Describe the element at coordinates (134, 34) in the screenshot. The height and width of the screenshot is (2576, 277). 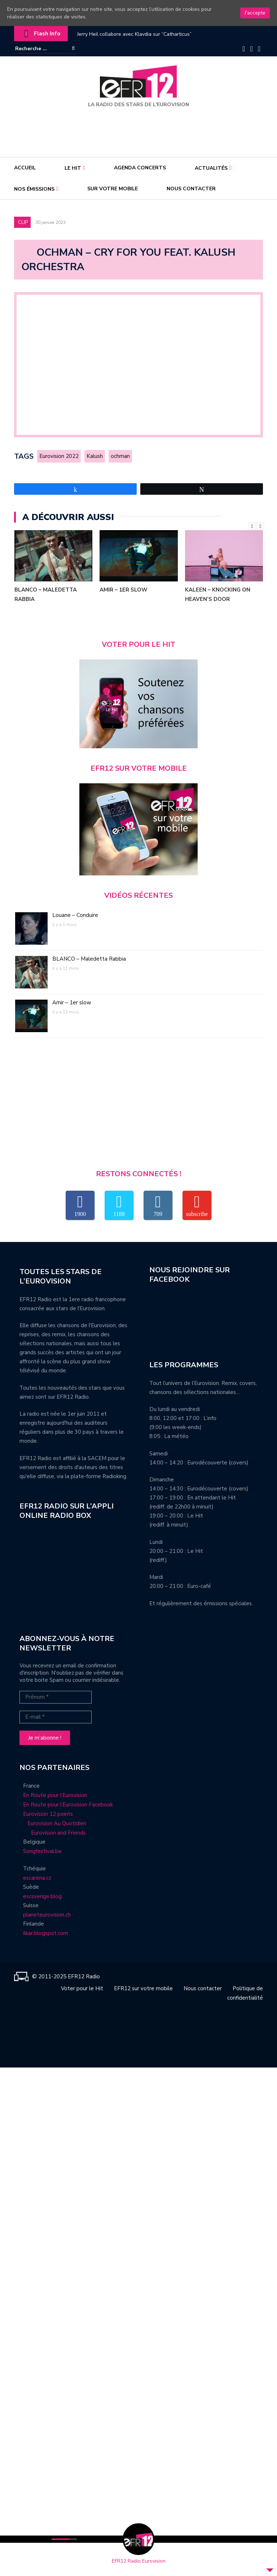
I see `Jerry Heil collabore avec Klavdia sur “Catharticus”` at that location.